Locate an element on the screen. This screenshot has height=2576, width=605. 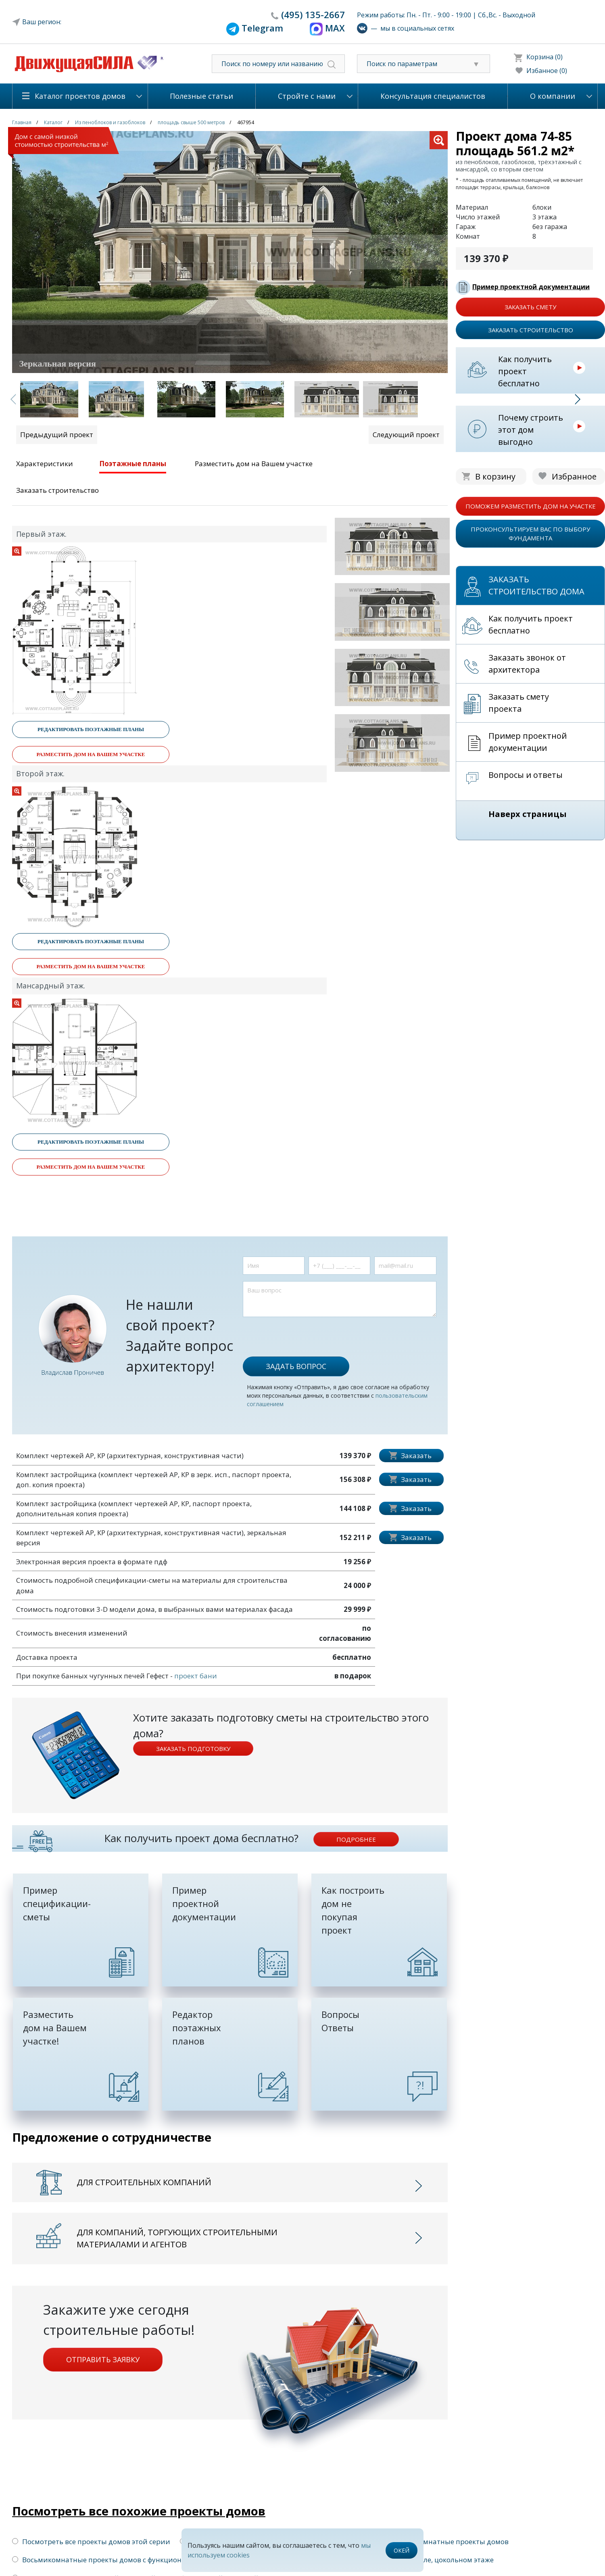
Корзина (0) is located at coordinates (544, 56).